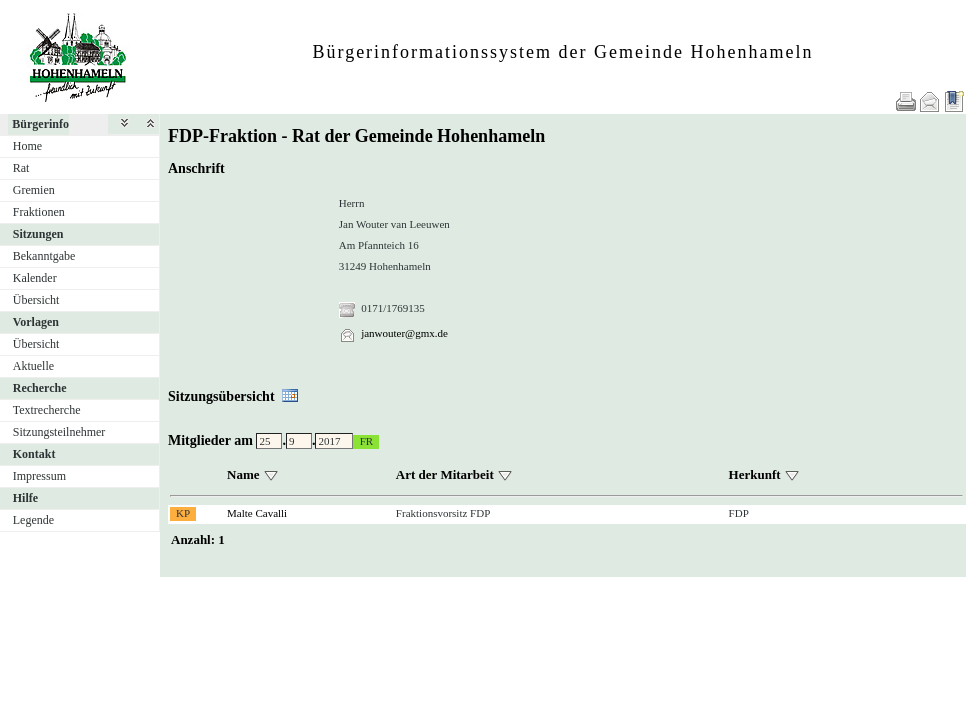 The width and height of the screenshot is (966, 720). What do you see at coordinates (33, 520) in the screenshot?
I see `Legende` at bounding box center [33, 520].